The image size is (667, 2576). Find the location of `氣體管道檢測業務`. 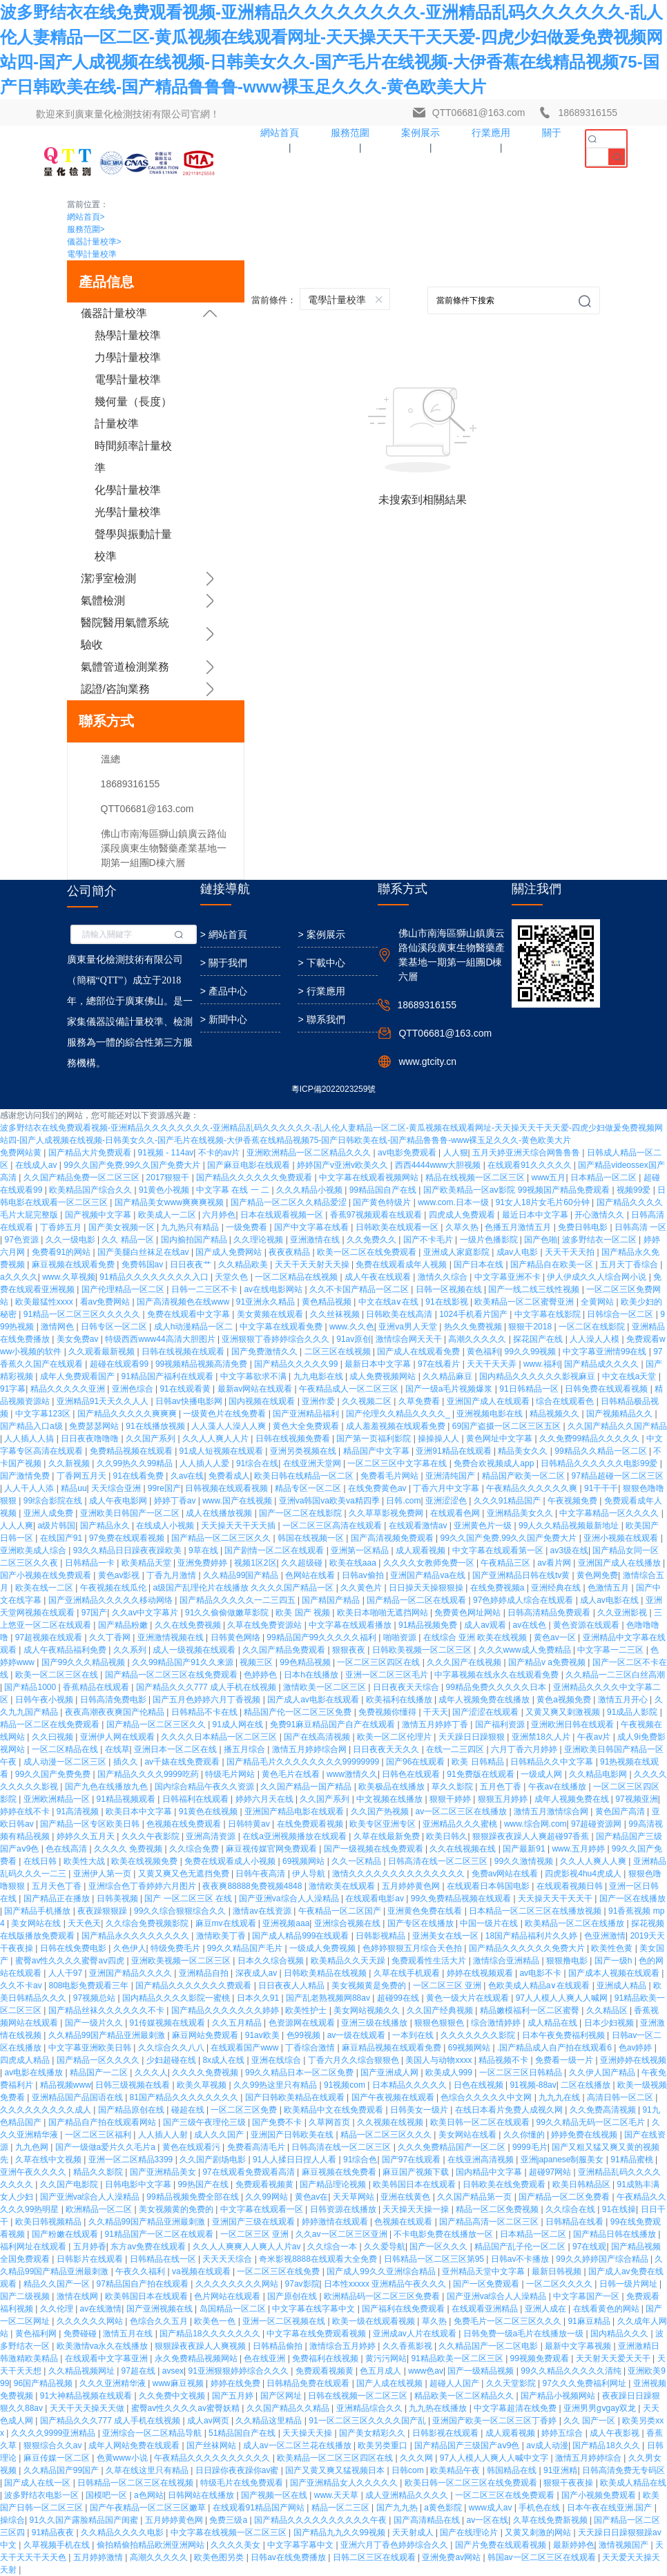

氣體管道檢測業務 is located at coordinates (125, 667).